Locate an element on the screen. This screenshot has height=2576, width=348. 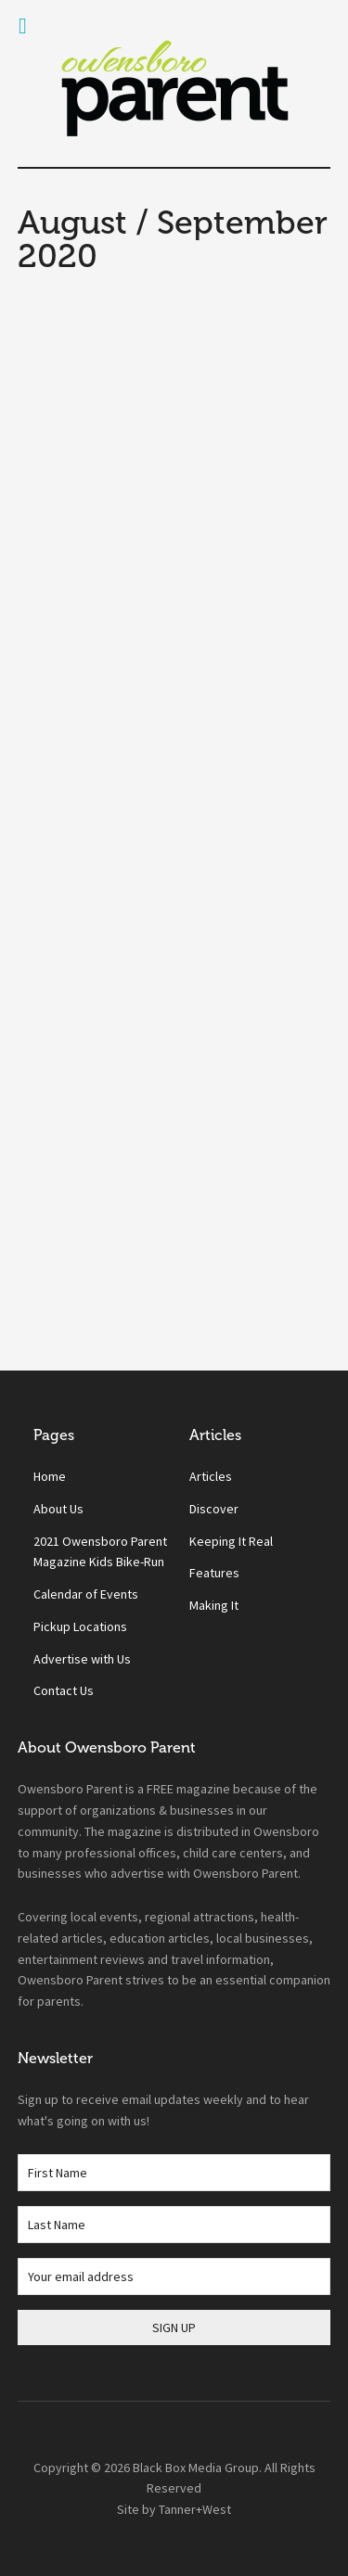
Keeping It Real is located at coordinates (231, 1541).